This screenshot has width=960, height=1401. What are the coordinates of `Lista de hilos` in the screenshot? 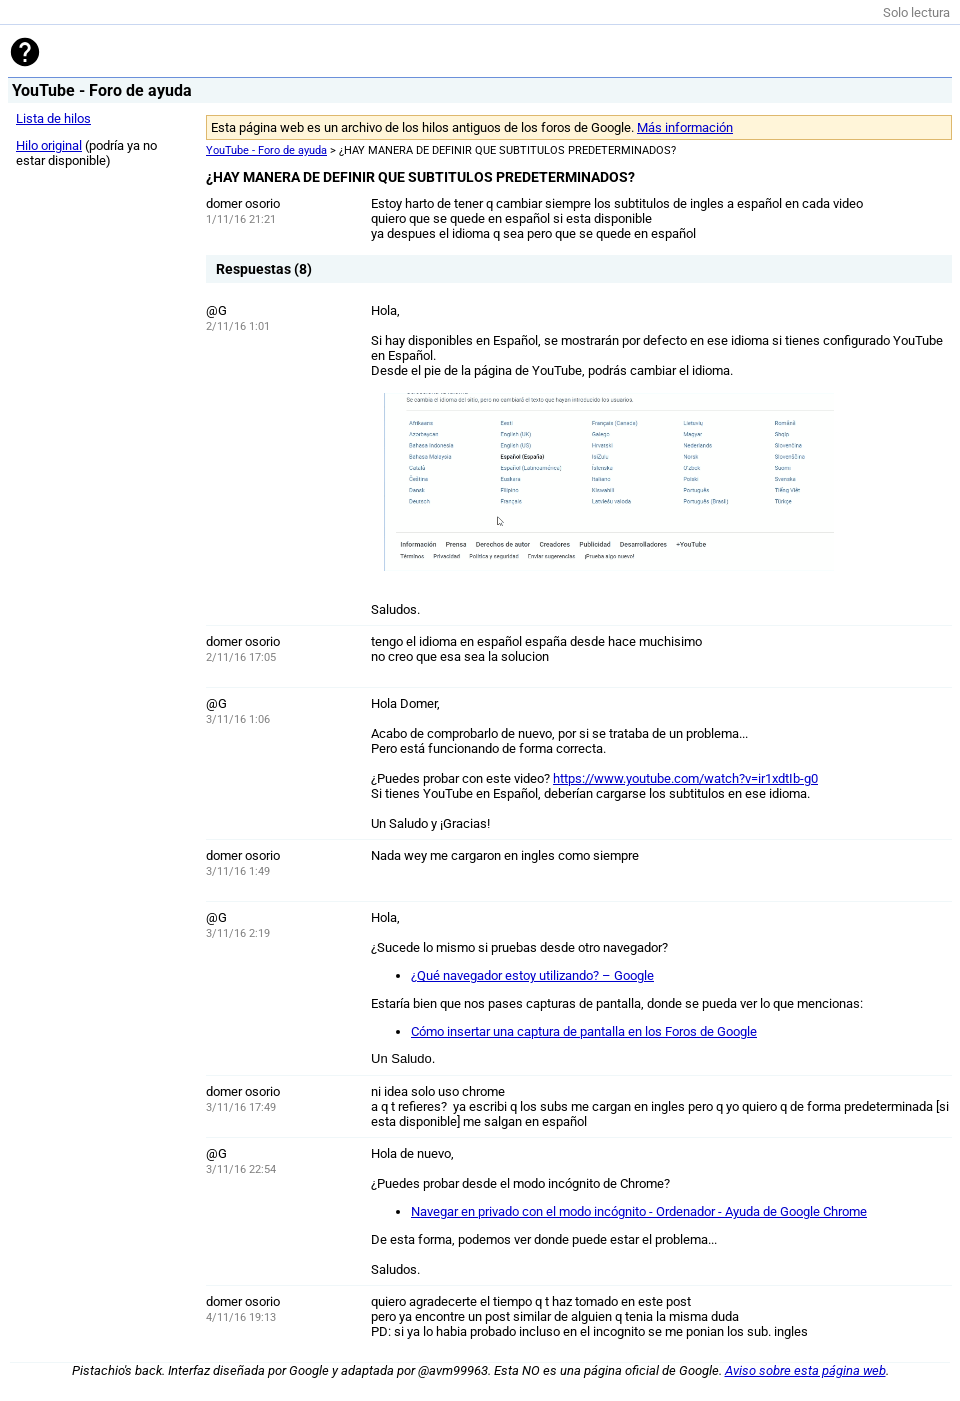 It's located at (53, 118).